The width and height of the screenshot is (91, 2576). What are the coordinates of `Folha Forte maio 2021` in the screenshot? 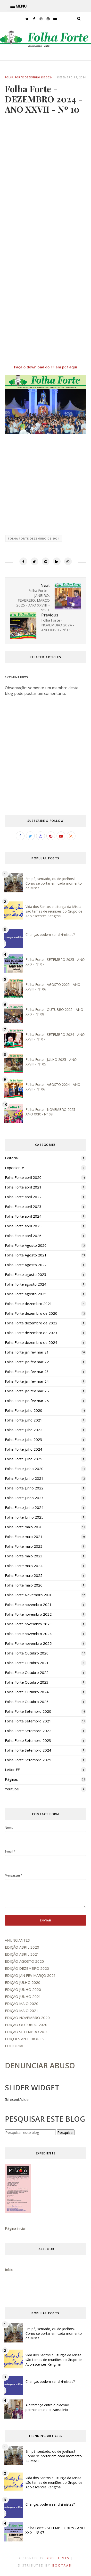 It's located at (23, 1536).